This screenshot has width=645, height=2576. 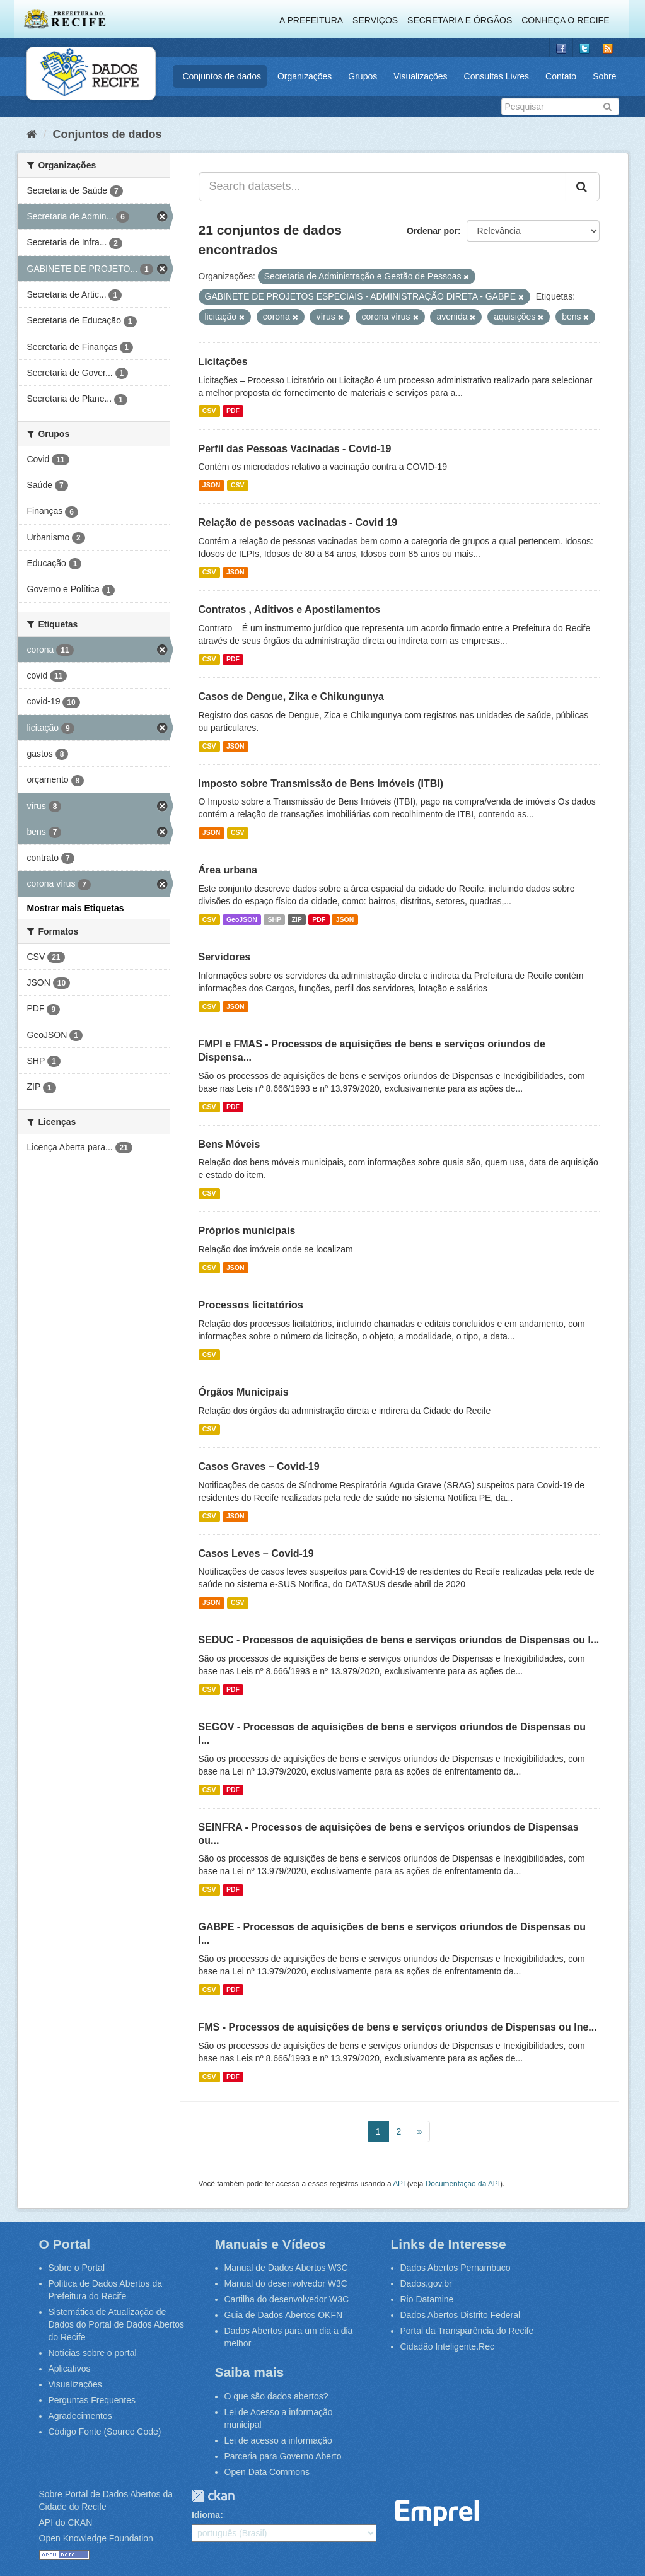 What do you see at coordinates (420, 76) in the screenshot?
I see `Visualizações` at bounding box center [420, 76].